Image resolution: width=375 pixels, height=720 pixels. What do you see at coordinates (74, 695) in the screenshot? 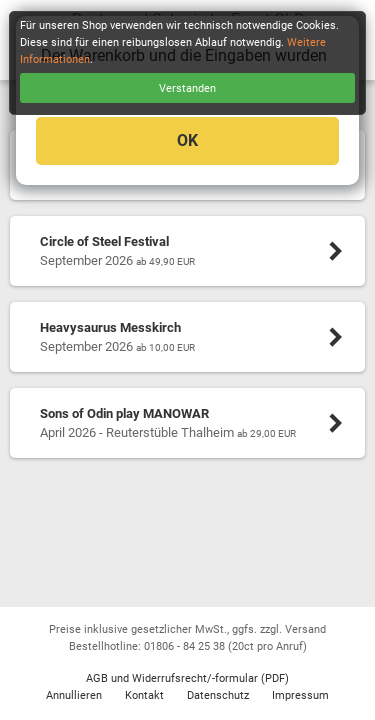
I see `Annullieren` at bounding box center [74, 695].